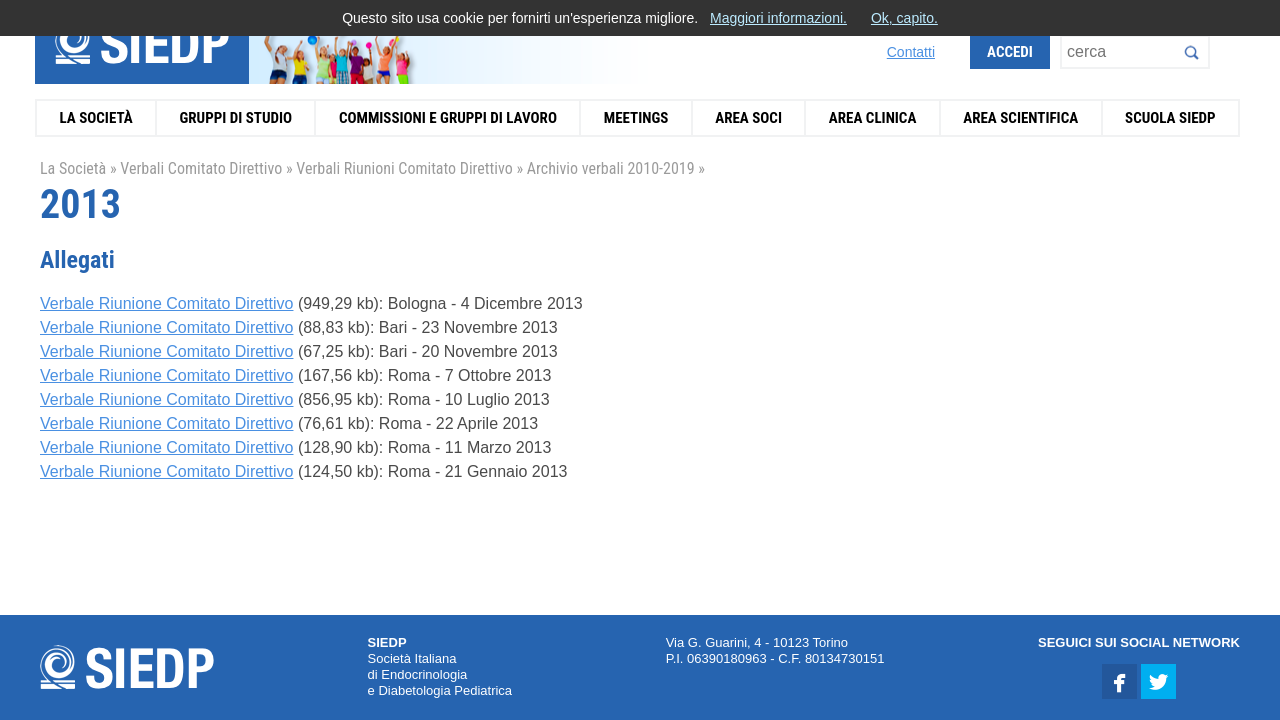 The width and height of the screenshot is (1280, 720). What do you see at coordinates (201, 168) in the screenshot?
I see `Verbali Comitato Direttivo` at bounding box center [201, 168].